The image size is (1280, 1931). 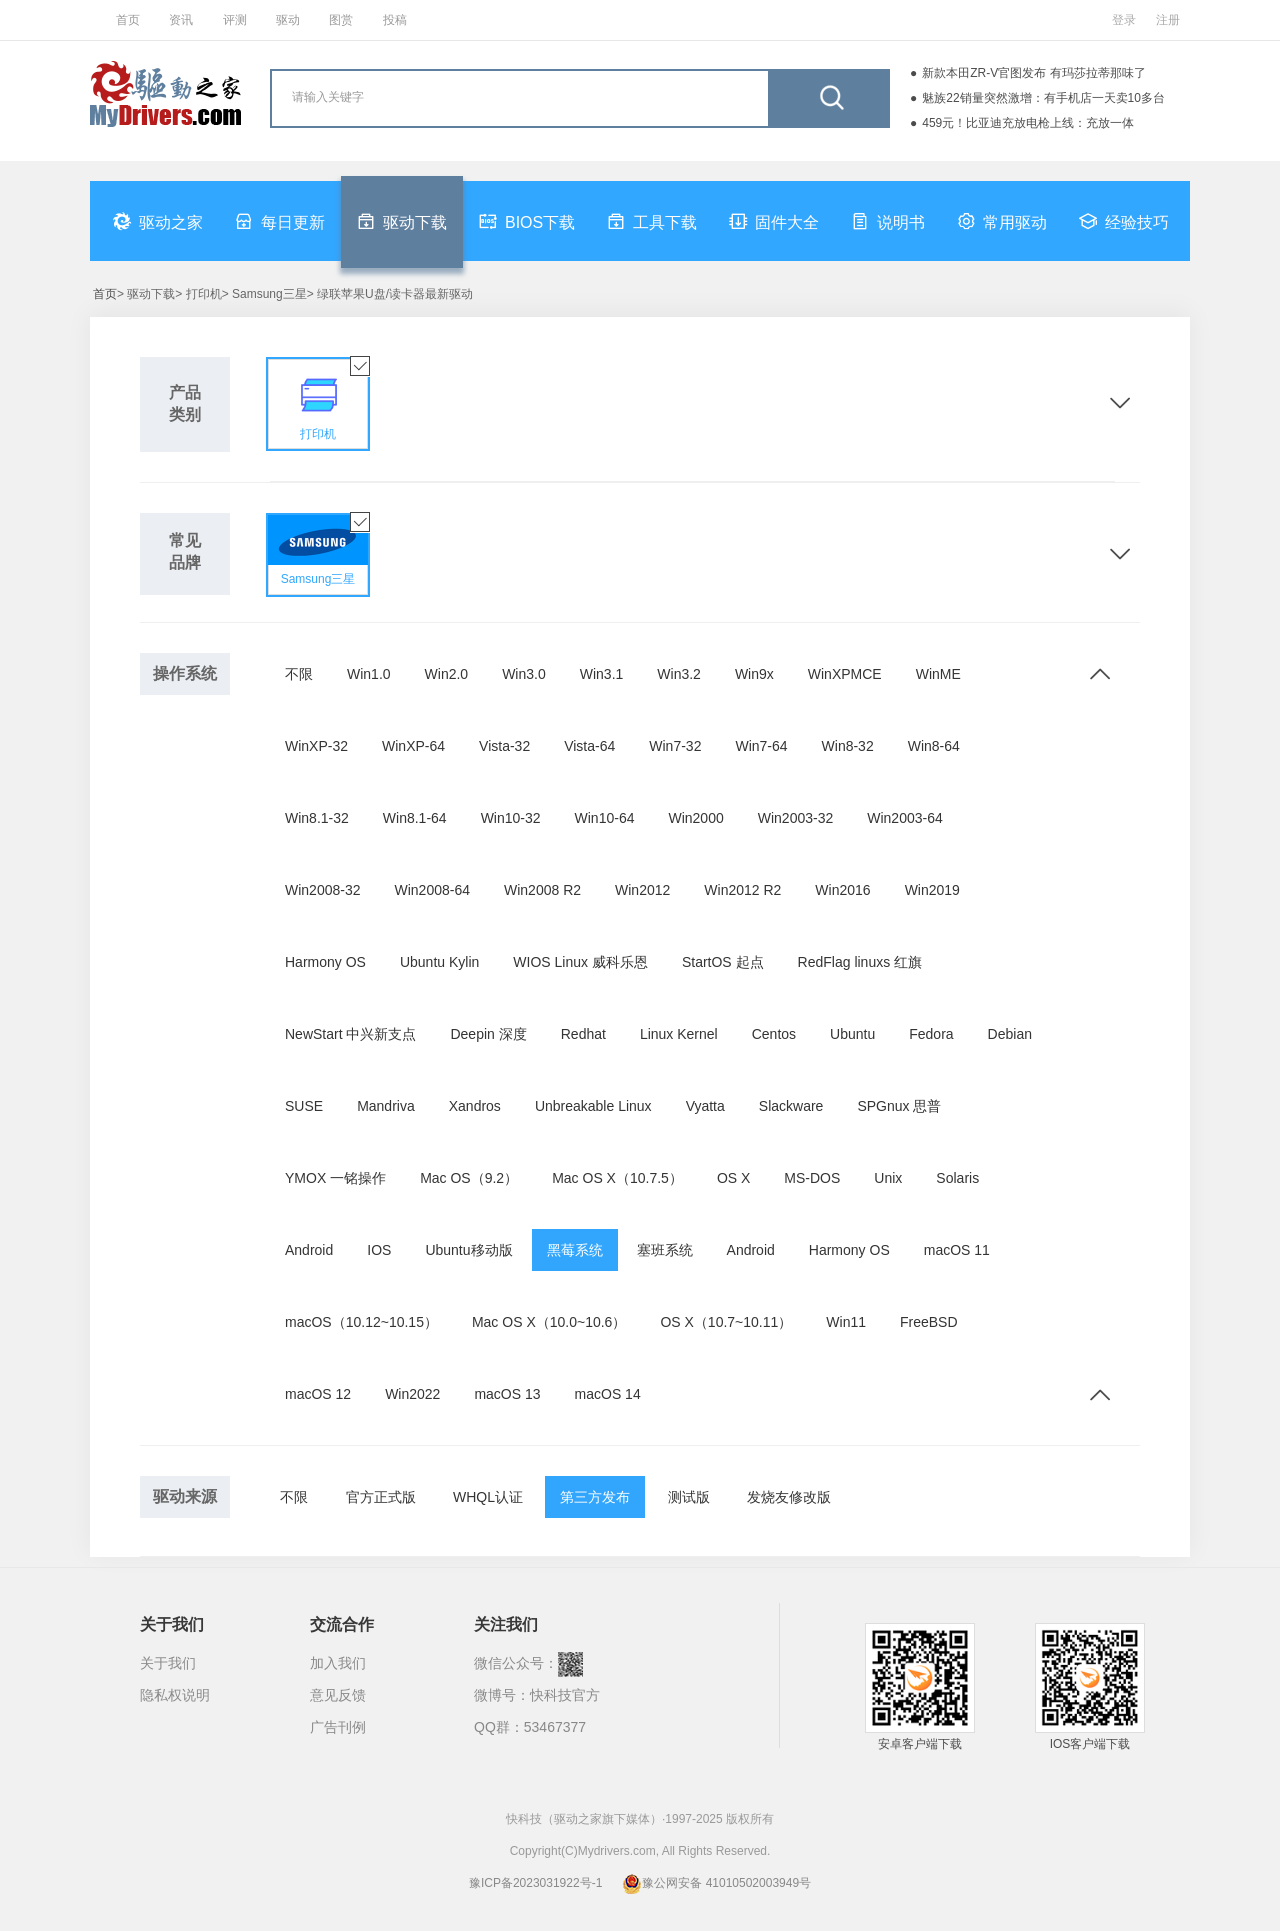 What do you see at coordinates (860, 962) in the screenshot?
I see `RedFlag linuxs 红旗` at bounding box center [860, 962].